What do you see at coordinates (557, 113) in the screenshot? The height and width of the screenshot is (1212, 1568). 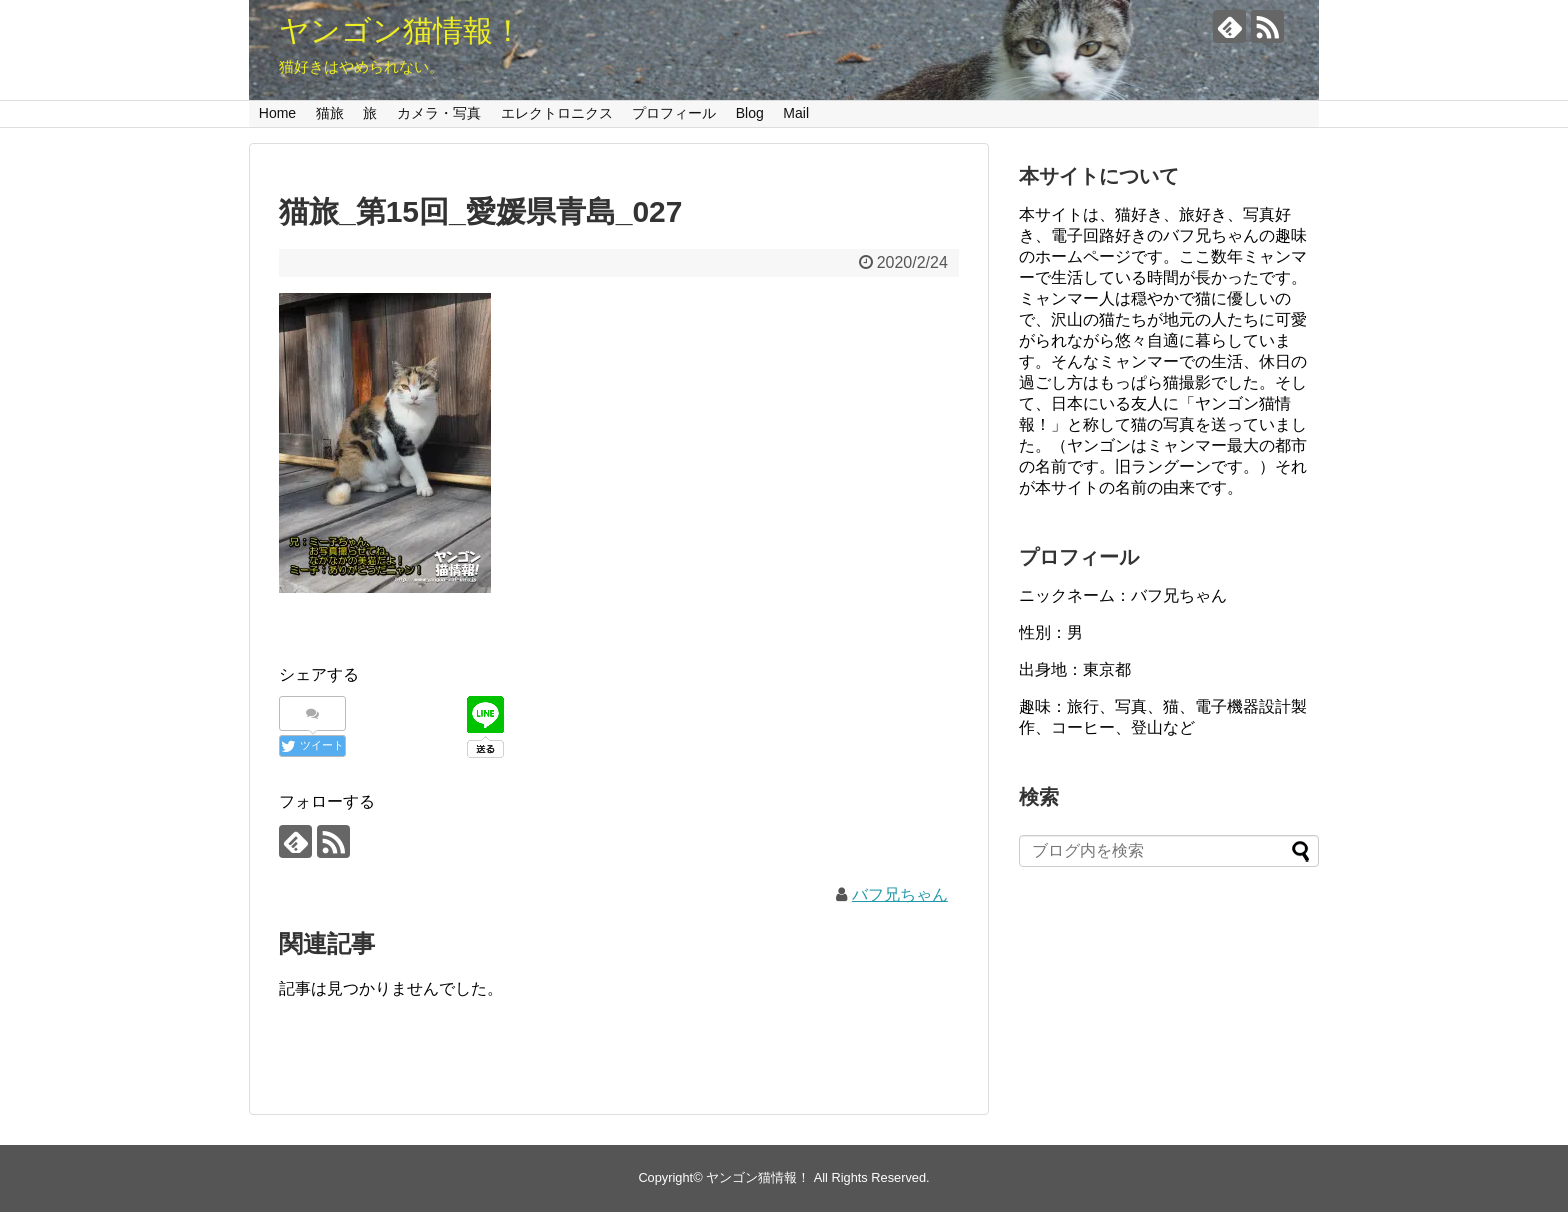 I see `エレクトロニクス` at bounding box center [557, 113].